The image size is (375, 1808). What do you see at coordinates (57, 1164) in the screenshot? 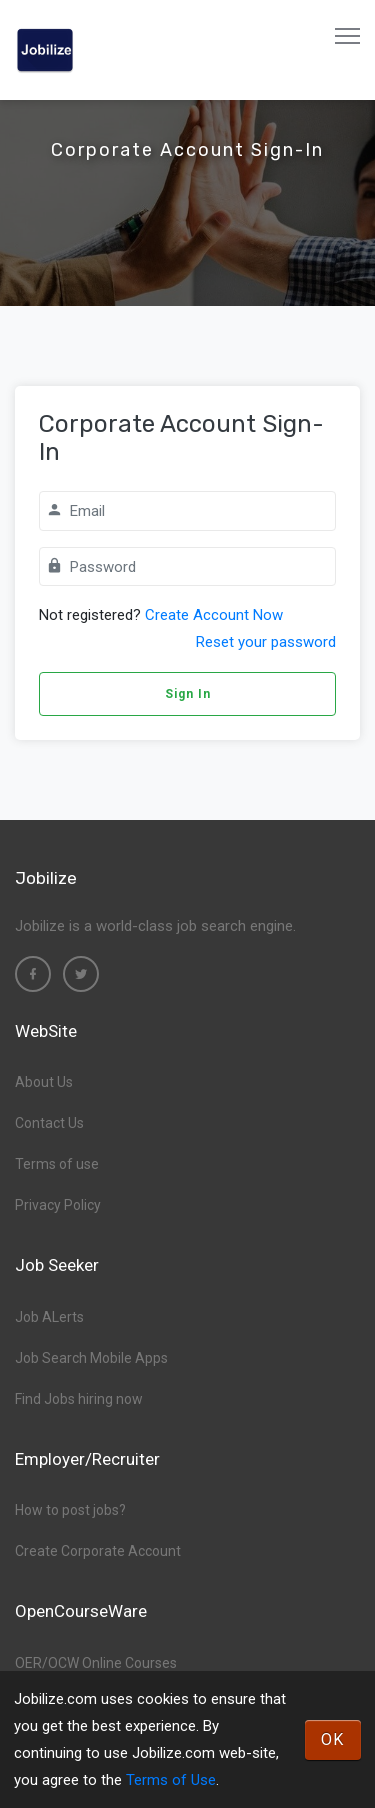
I see `Terms of use` at bounding box center [57, 1164].